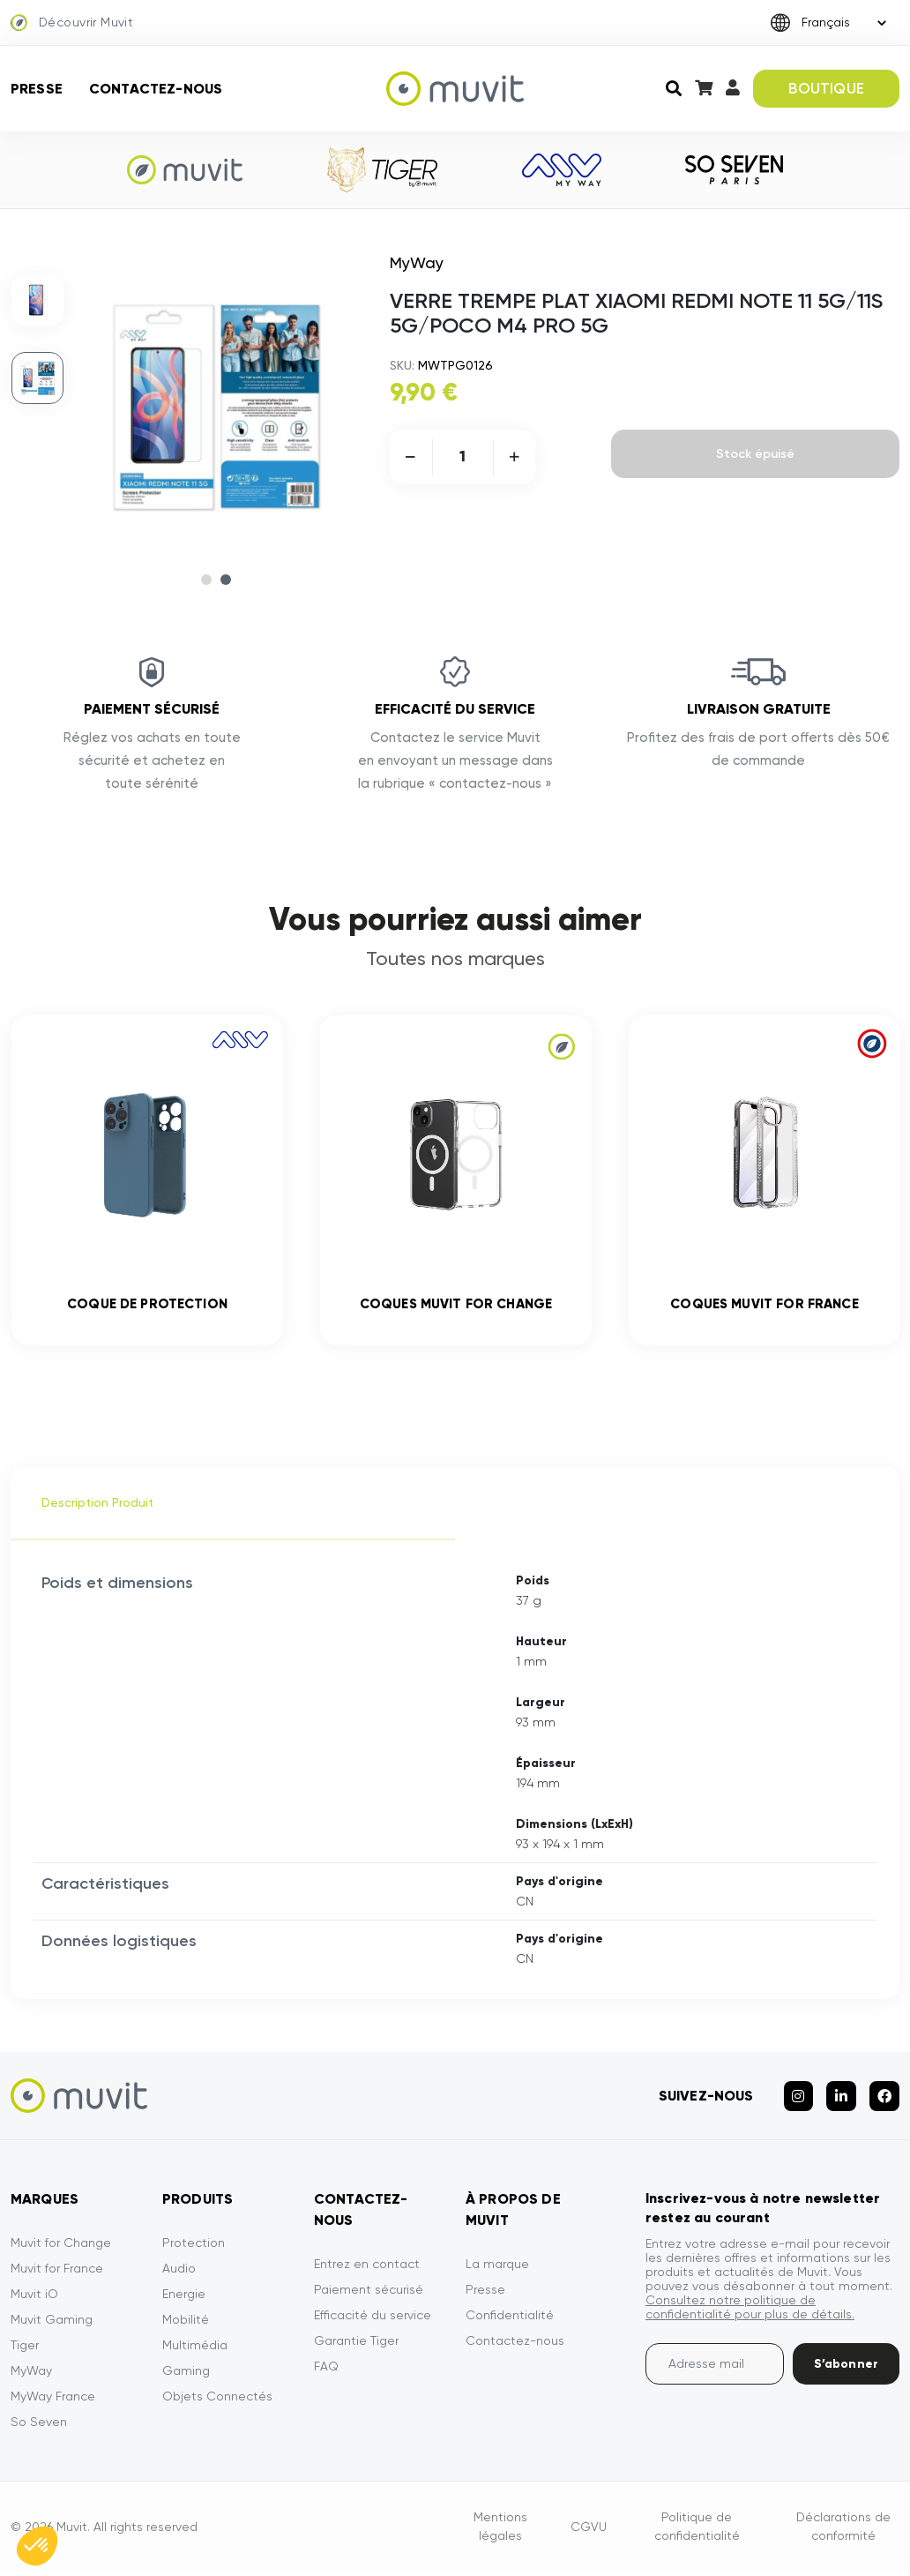  Describe the element at coordinates (72, 23) in the screenshot. I see `Découvrir Muvit` at that location.